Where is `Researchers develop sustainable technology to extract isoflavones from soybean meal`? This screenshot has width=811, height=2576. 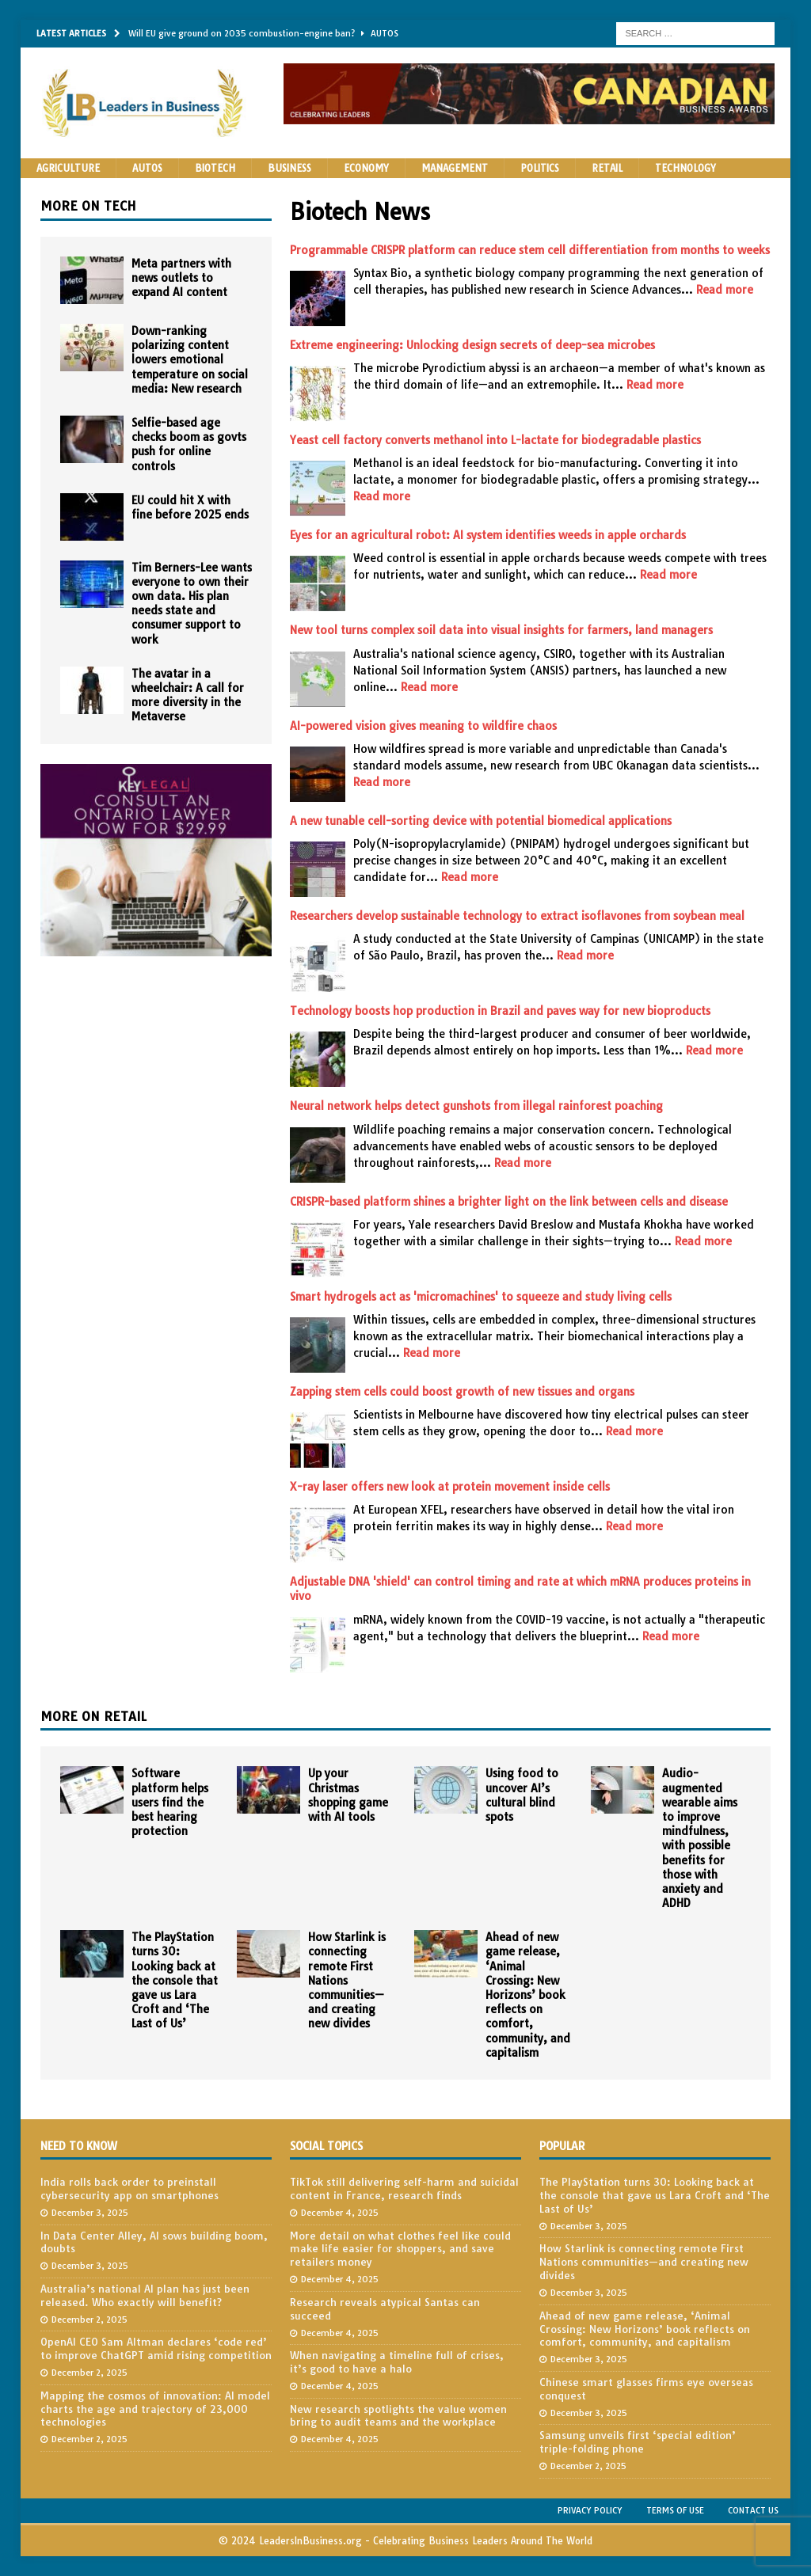 Researchers develop sustainable technology to extract isoflavones from soybean meal is located at coordinates (517, 916).